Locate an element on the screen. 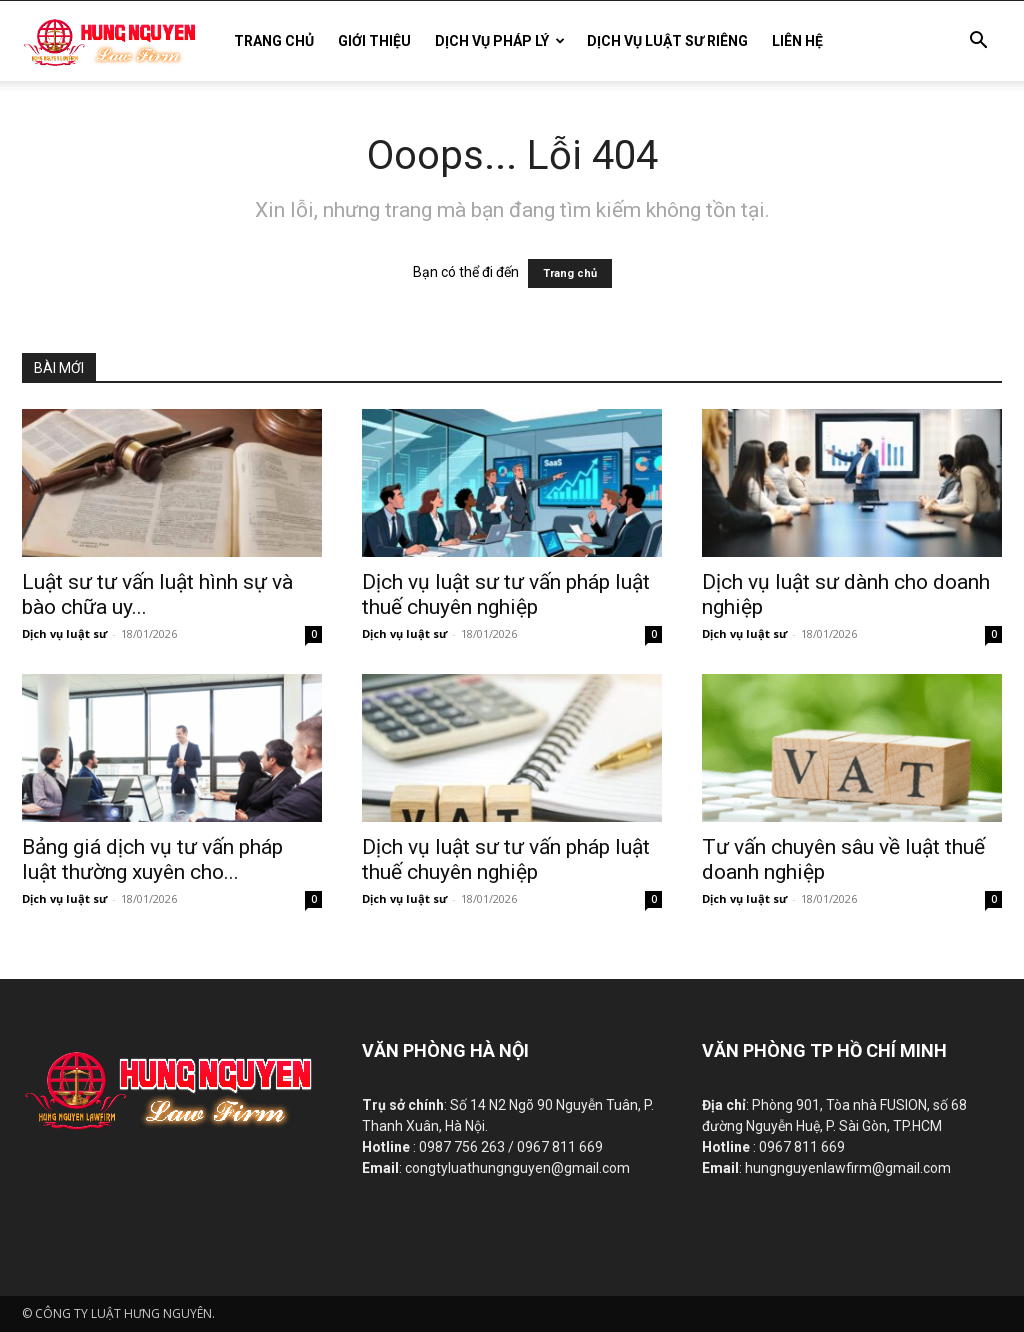 This screenshot has height=1332, width=1024. DỊCH VỤ PHÁP LÝ is located at coordinates (500, 41).